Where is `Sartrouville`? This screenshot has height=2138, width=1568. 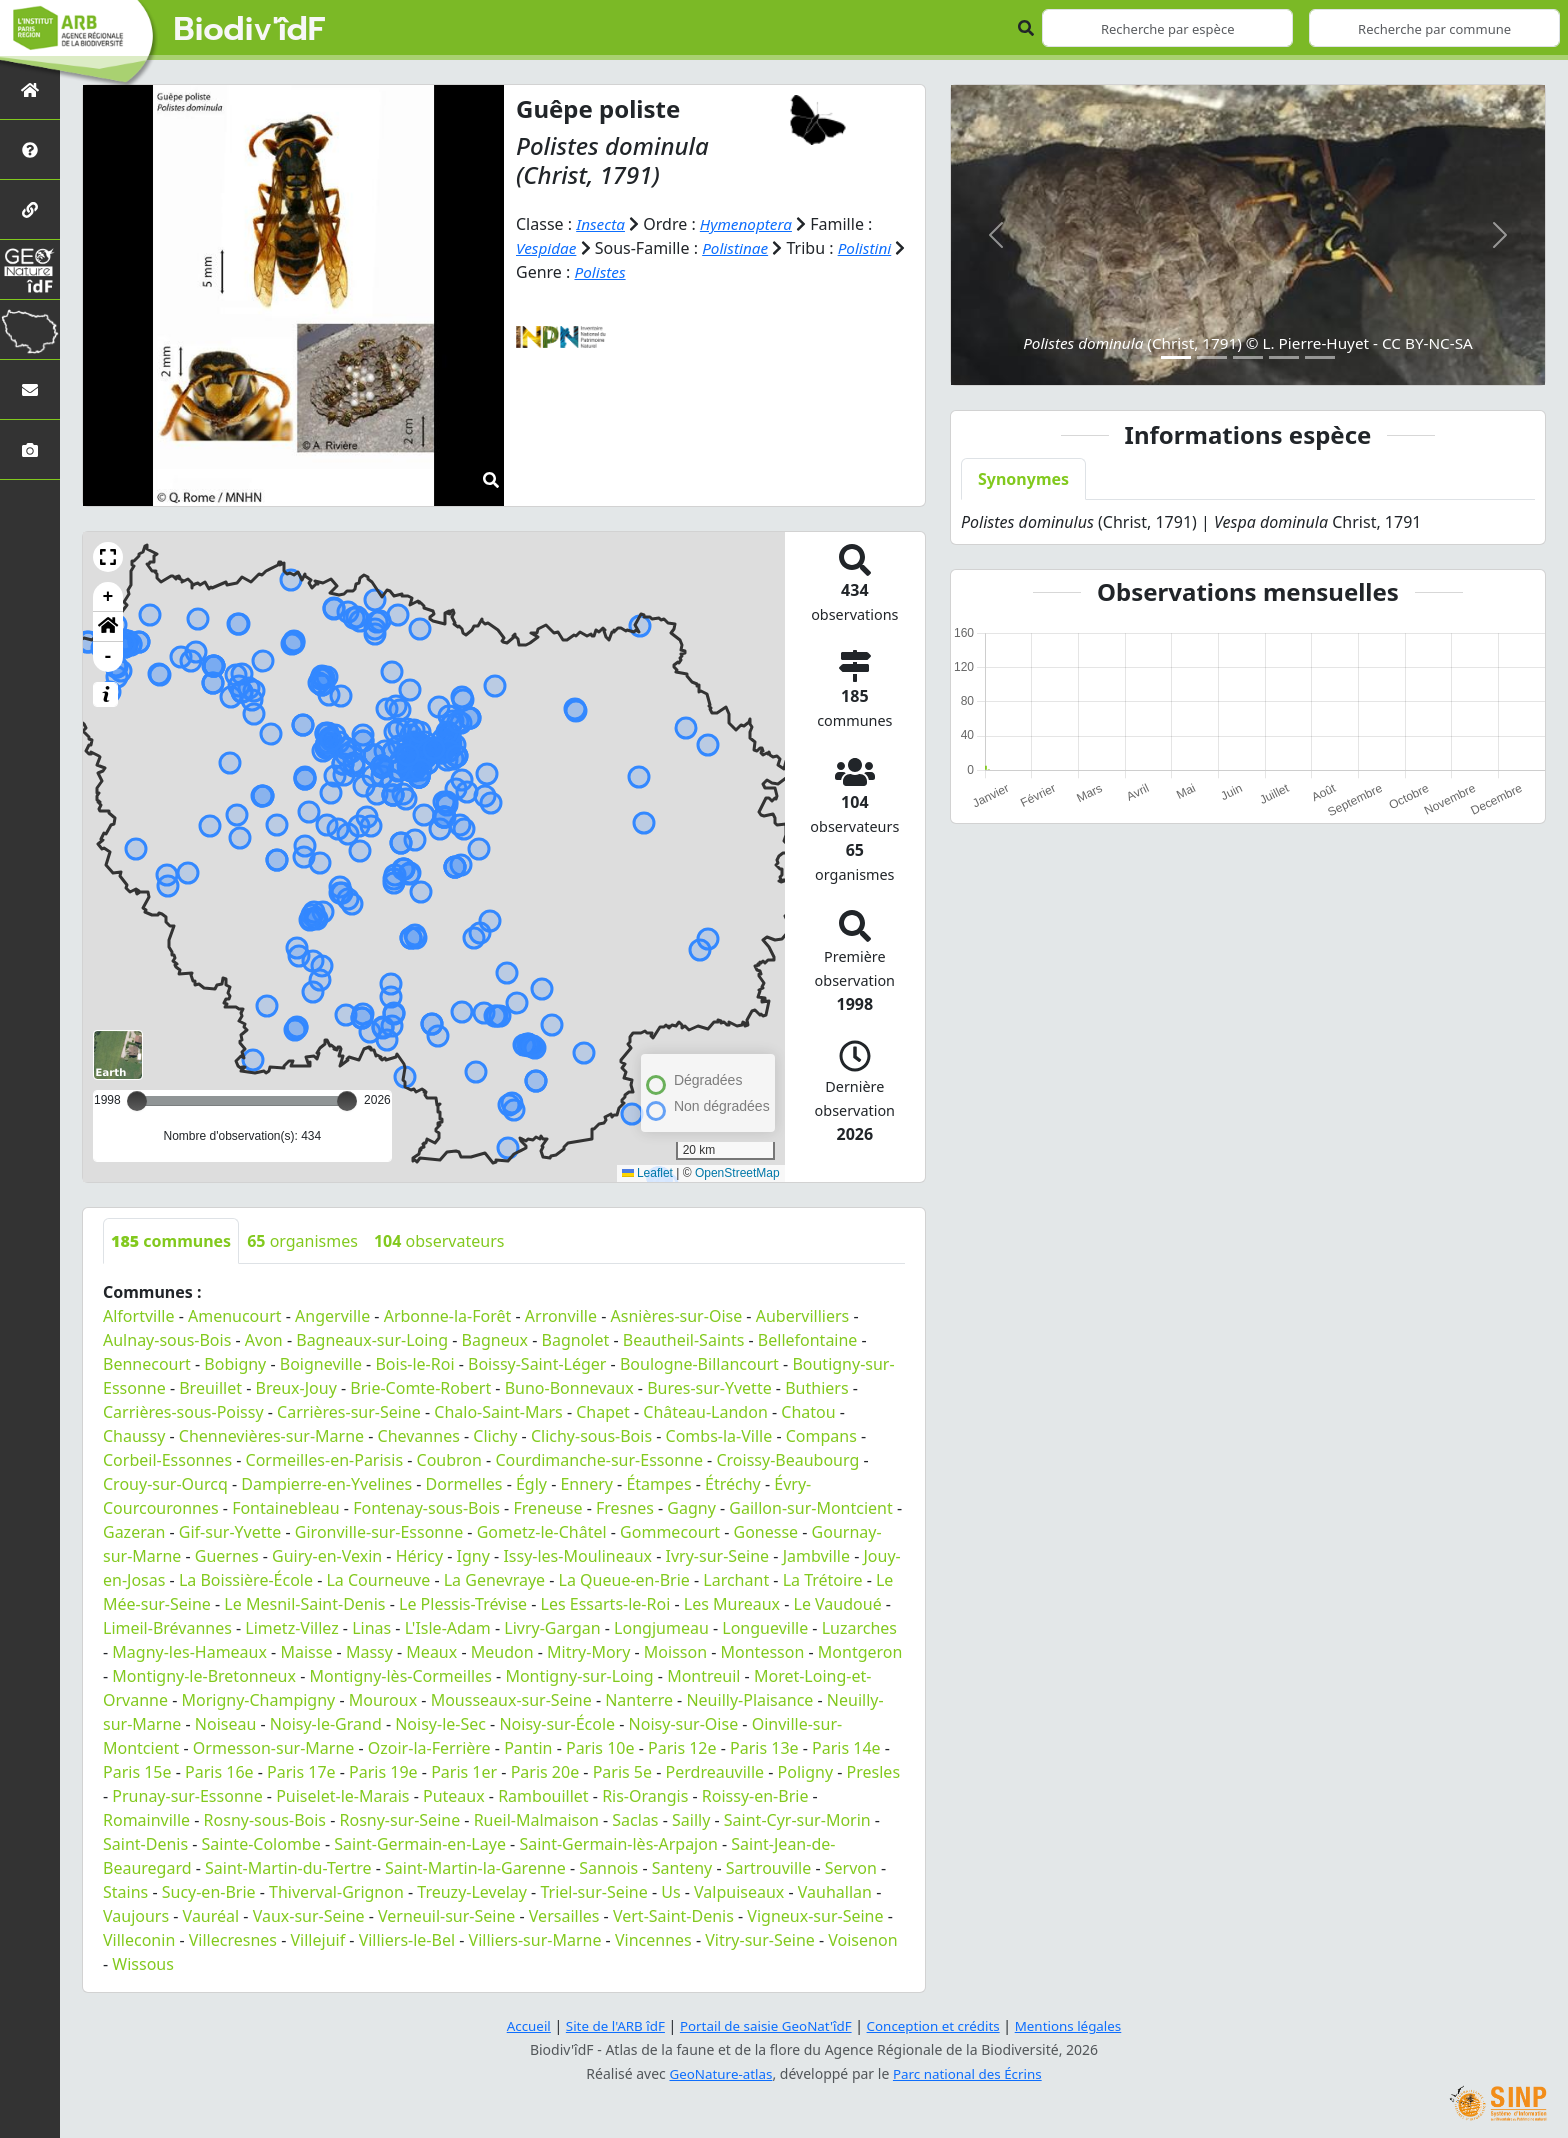
Sartrouville is located at coordinates (769, 1868).